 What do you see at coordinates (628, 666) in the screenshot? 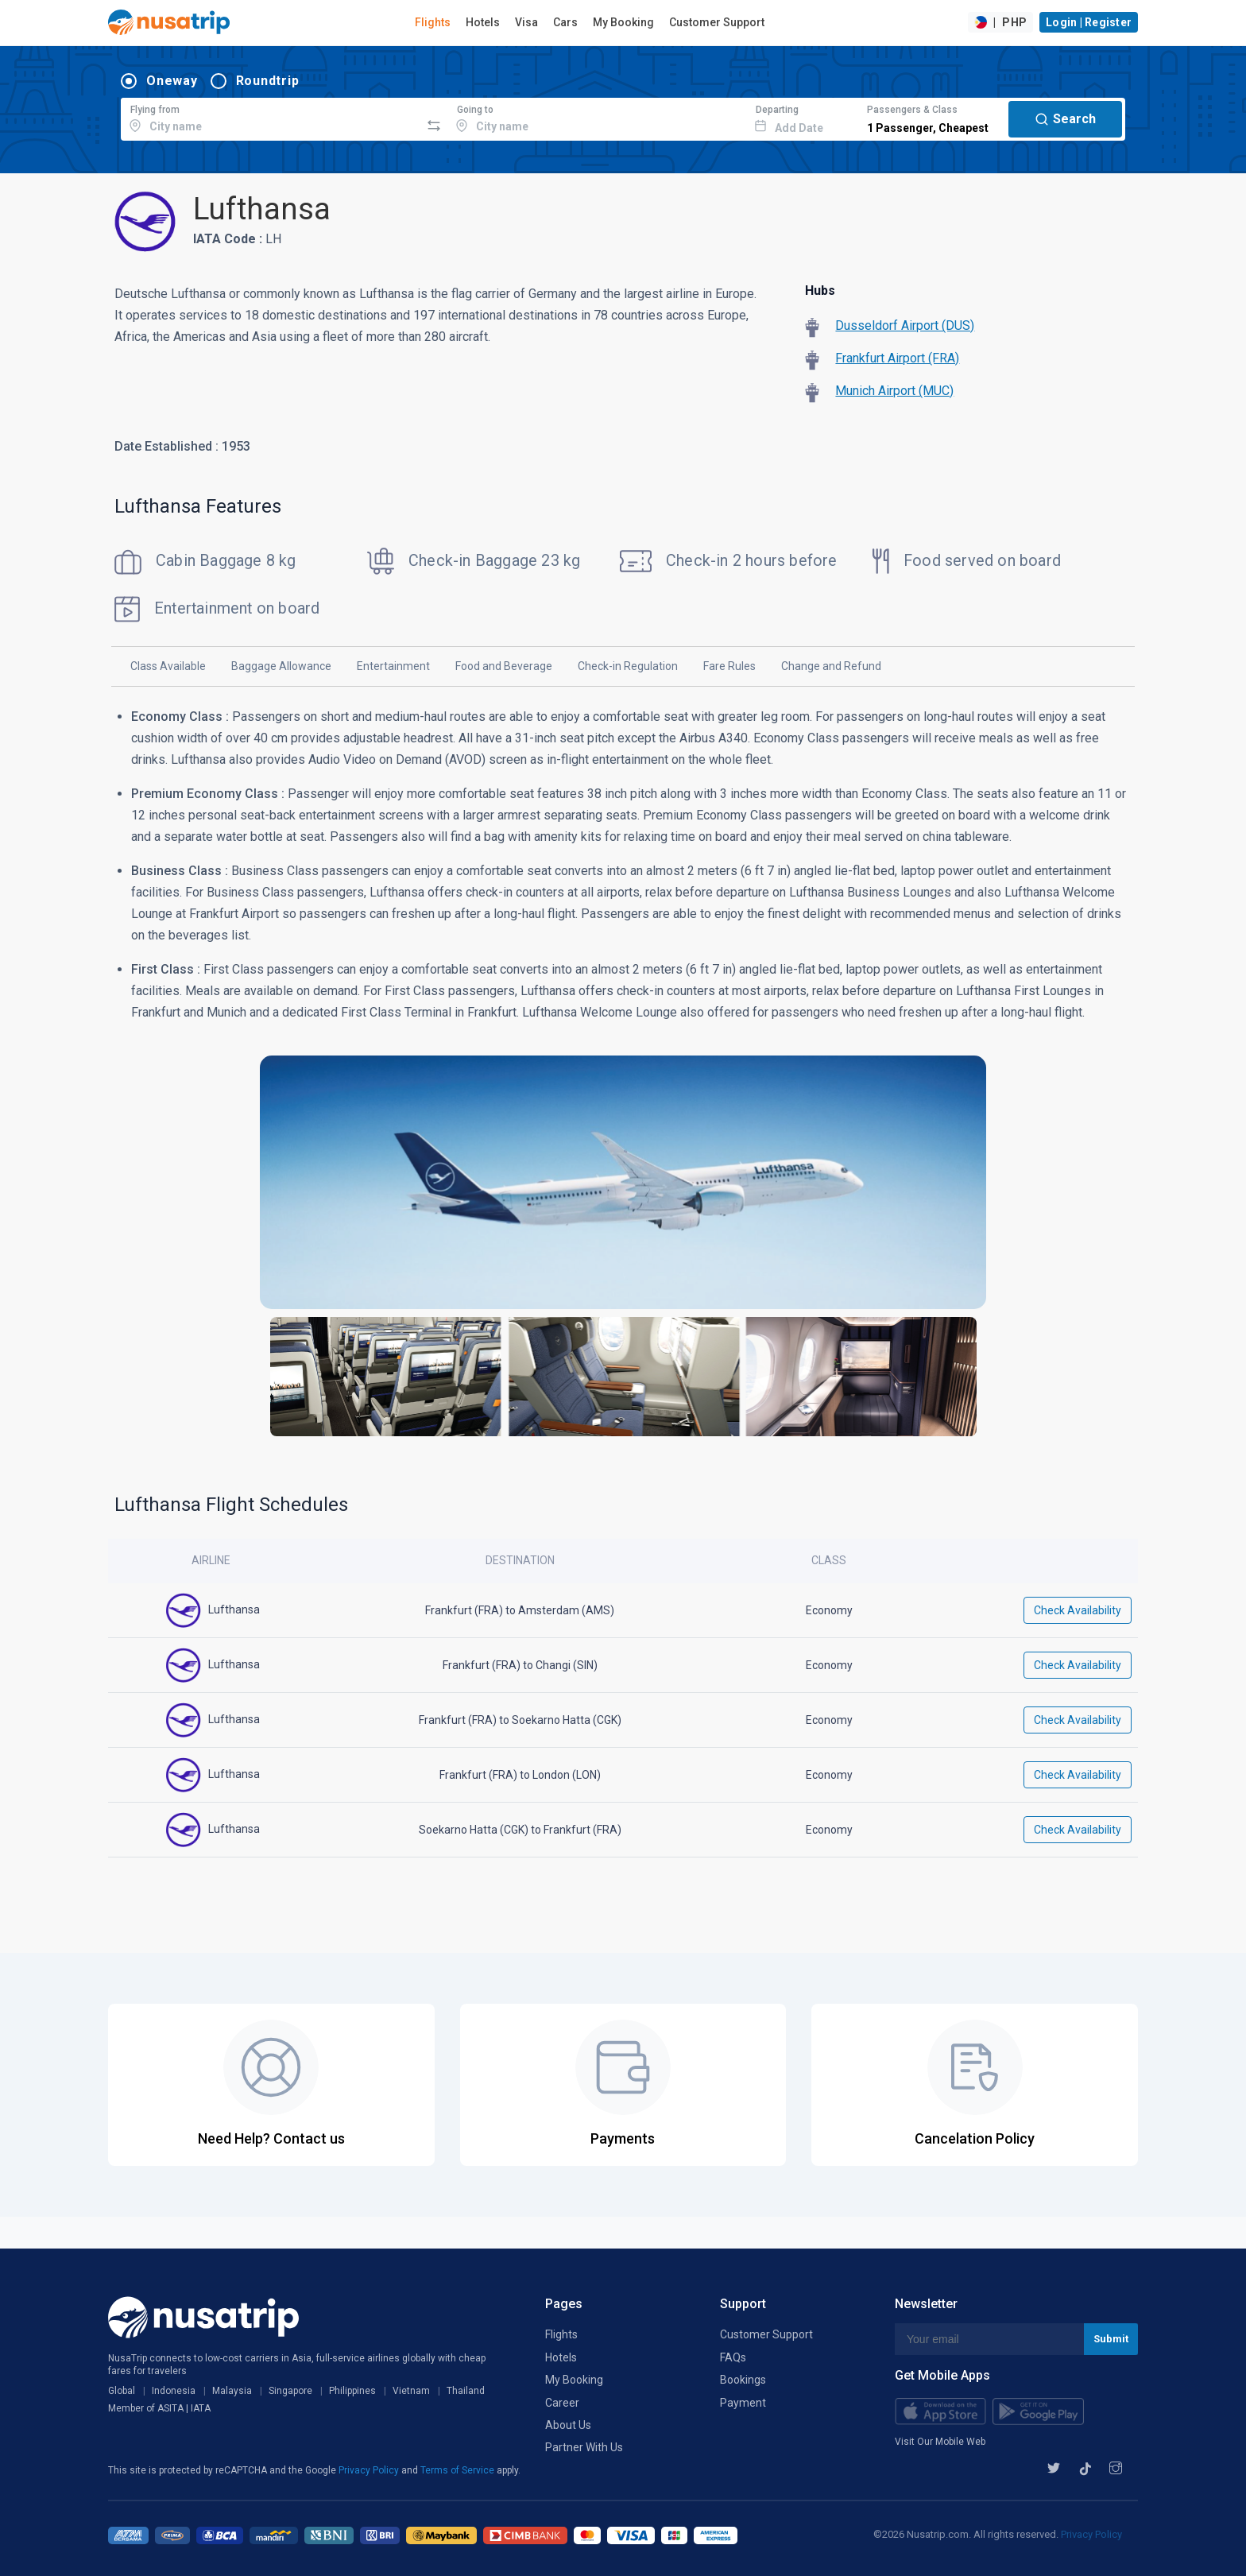
I see `Check-in Regulation [tab]` at bounding box center [628, 666].